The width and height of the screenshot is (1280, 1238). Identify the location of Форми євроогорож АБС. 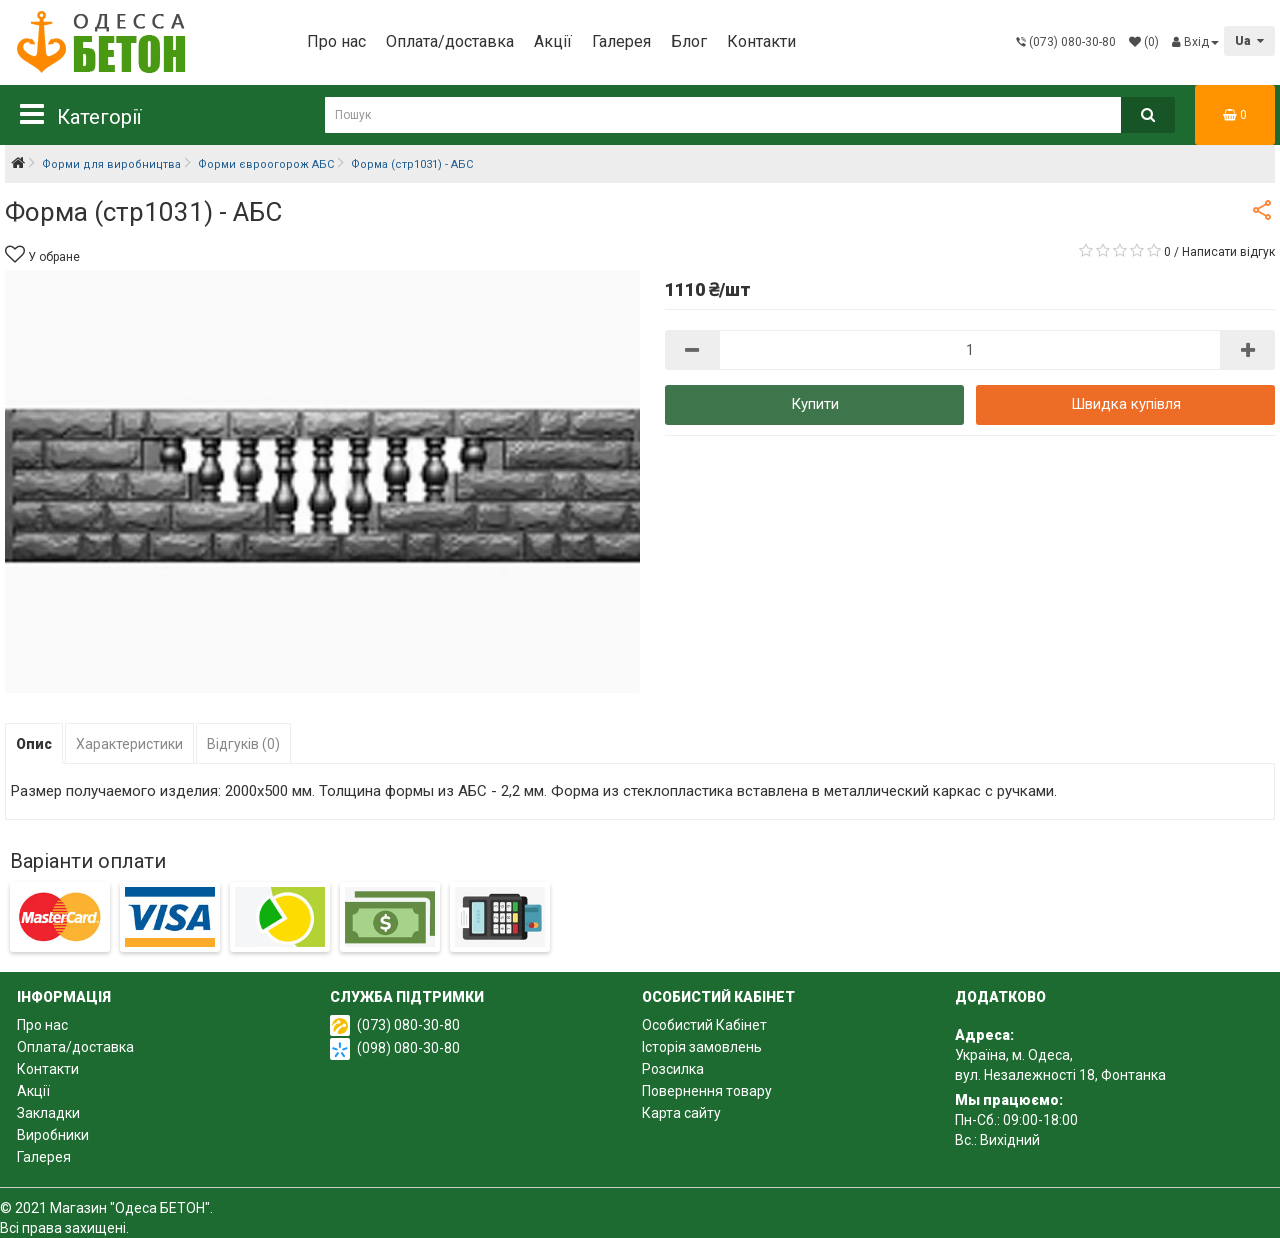
(266, 164).